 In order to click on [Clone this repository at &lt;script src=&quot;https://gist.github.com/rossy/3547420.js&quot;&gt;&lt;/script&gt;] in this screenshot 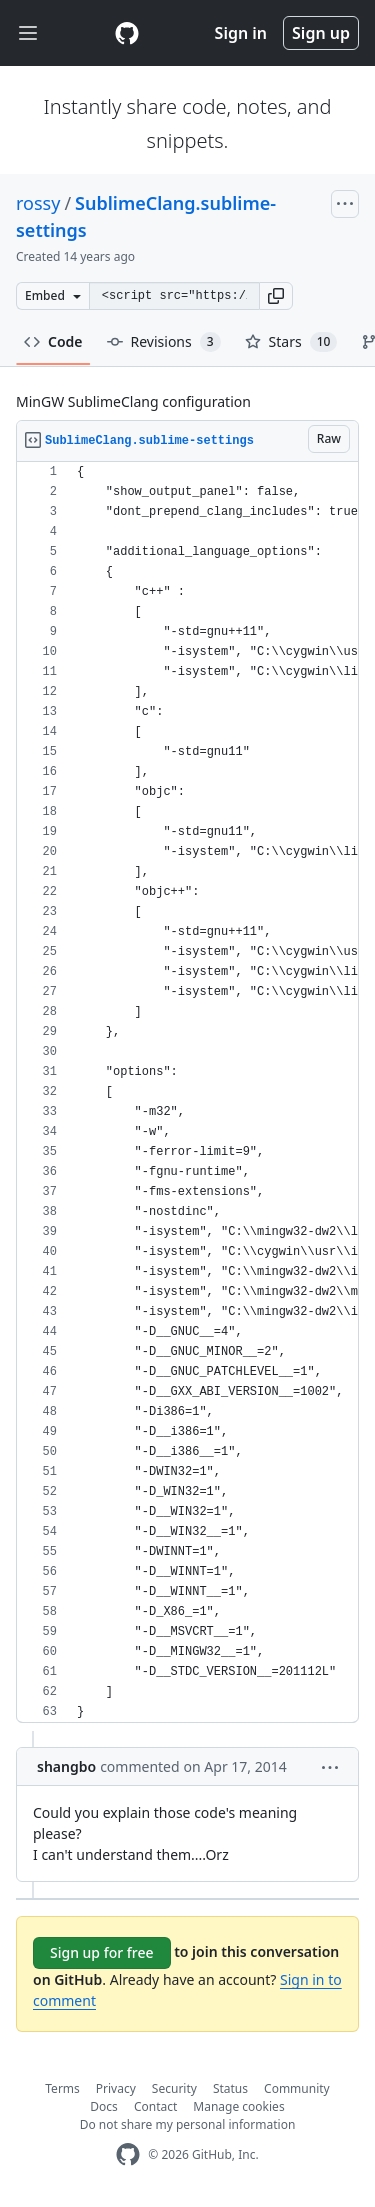, I will do `click(174, 296)`.